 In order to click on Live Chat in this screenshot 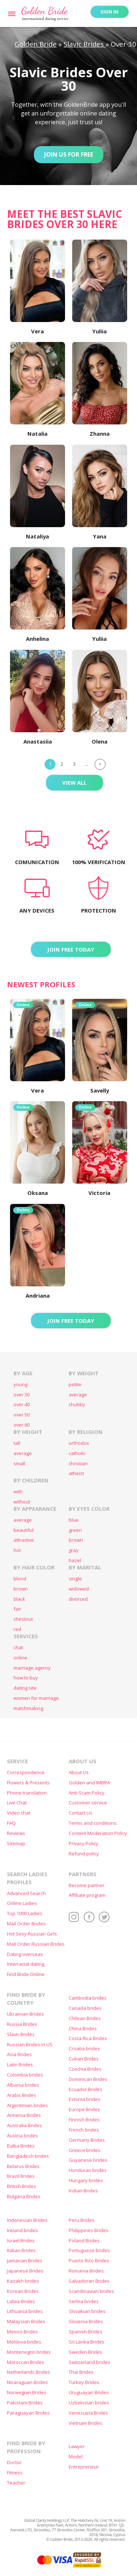, I will do `click(17, 1802)`.